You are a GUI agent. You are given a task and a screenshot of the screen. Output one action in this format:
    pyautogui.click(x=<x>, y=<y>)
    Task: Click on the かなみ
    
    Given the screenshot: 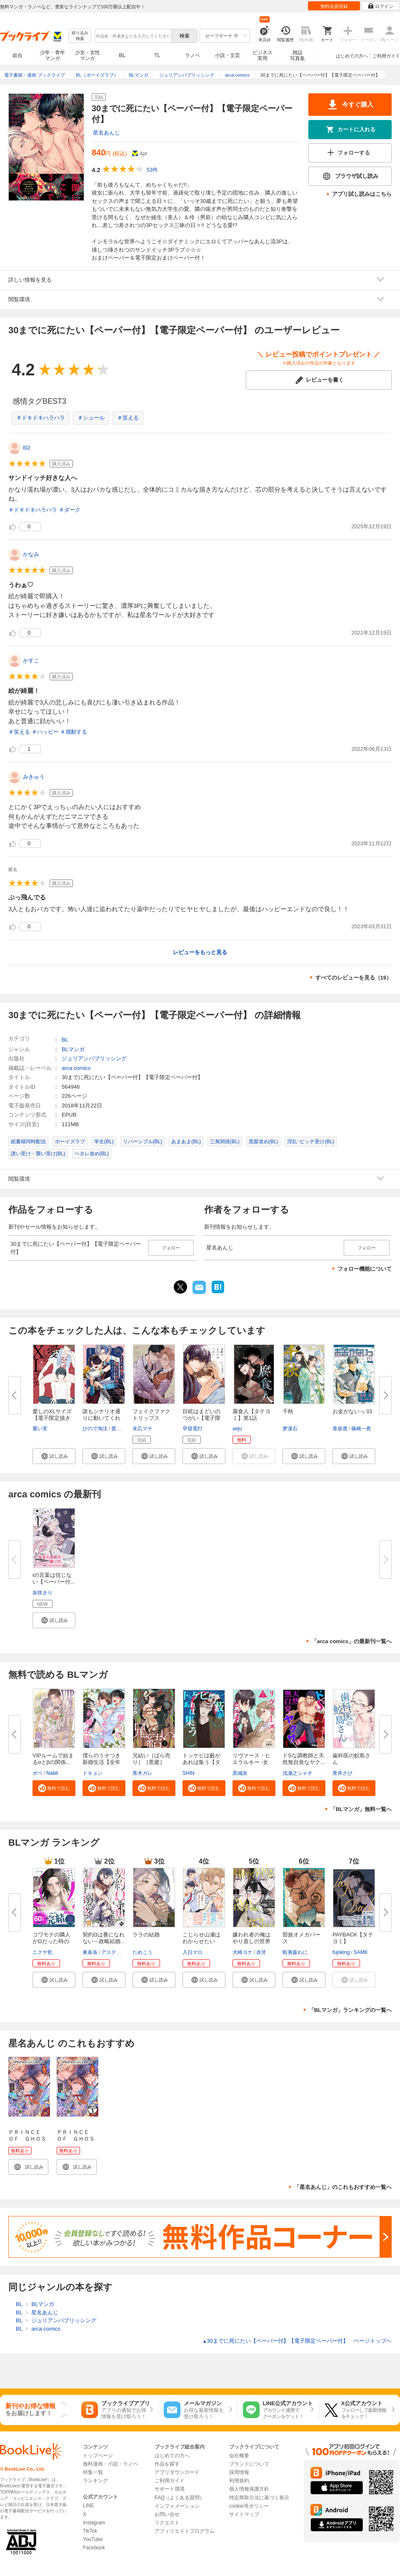 What is the action you would take?
    pyautogui.click(x=31, y=554)
    